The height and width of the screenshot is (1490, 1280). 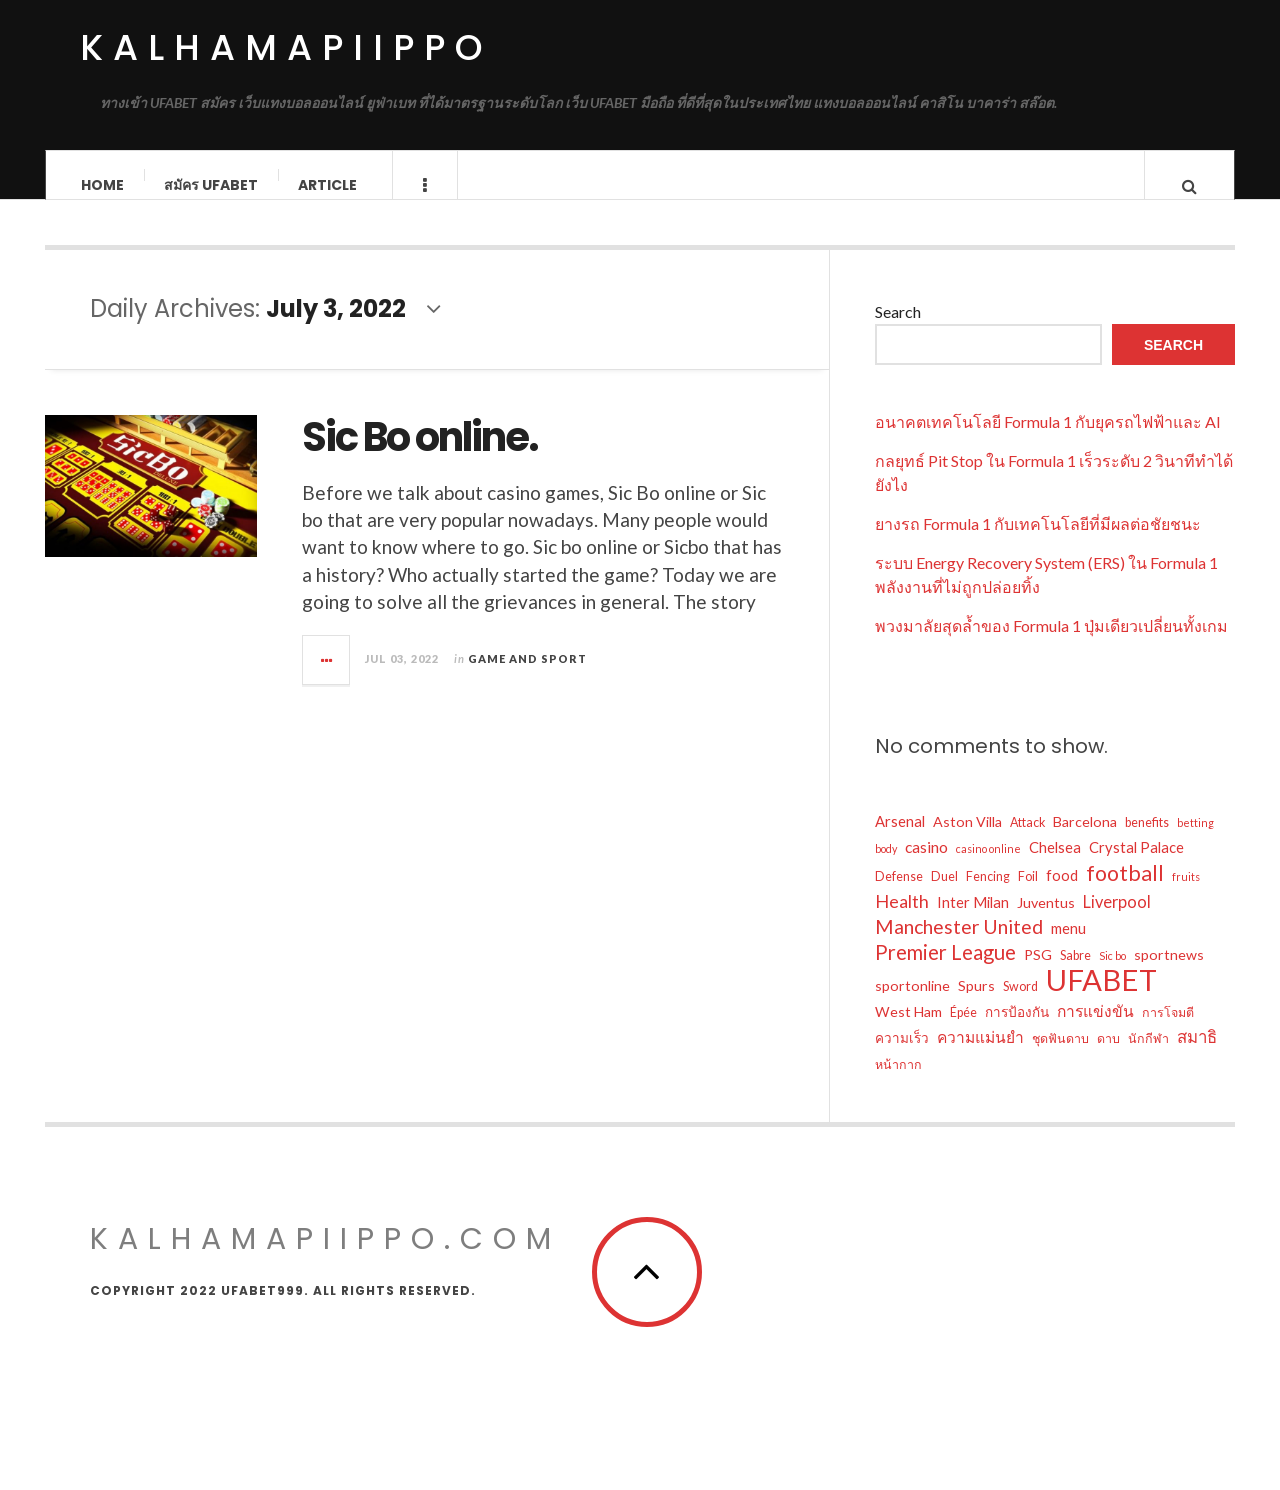 What do you see at coordinates (1136, 867) in the screenshot?
I see `Crystal Palace [Crystal Palace (15 items)]` at bounding box center [1136, 867].